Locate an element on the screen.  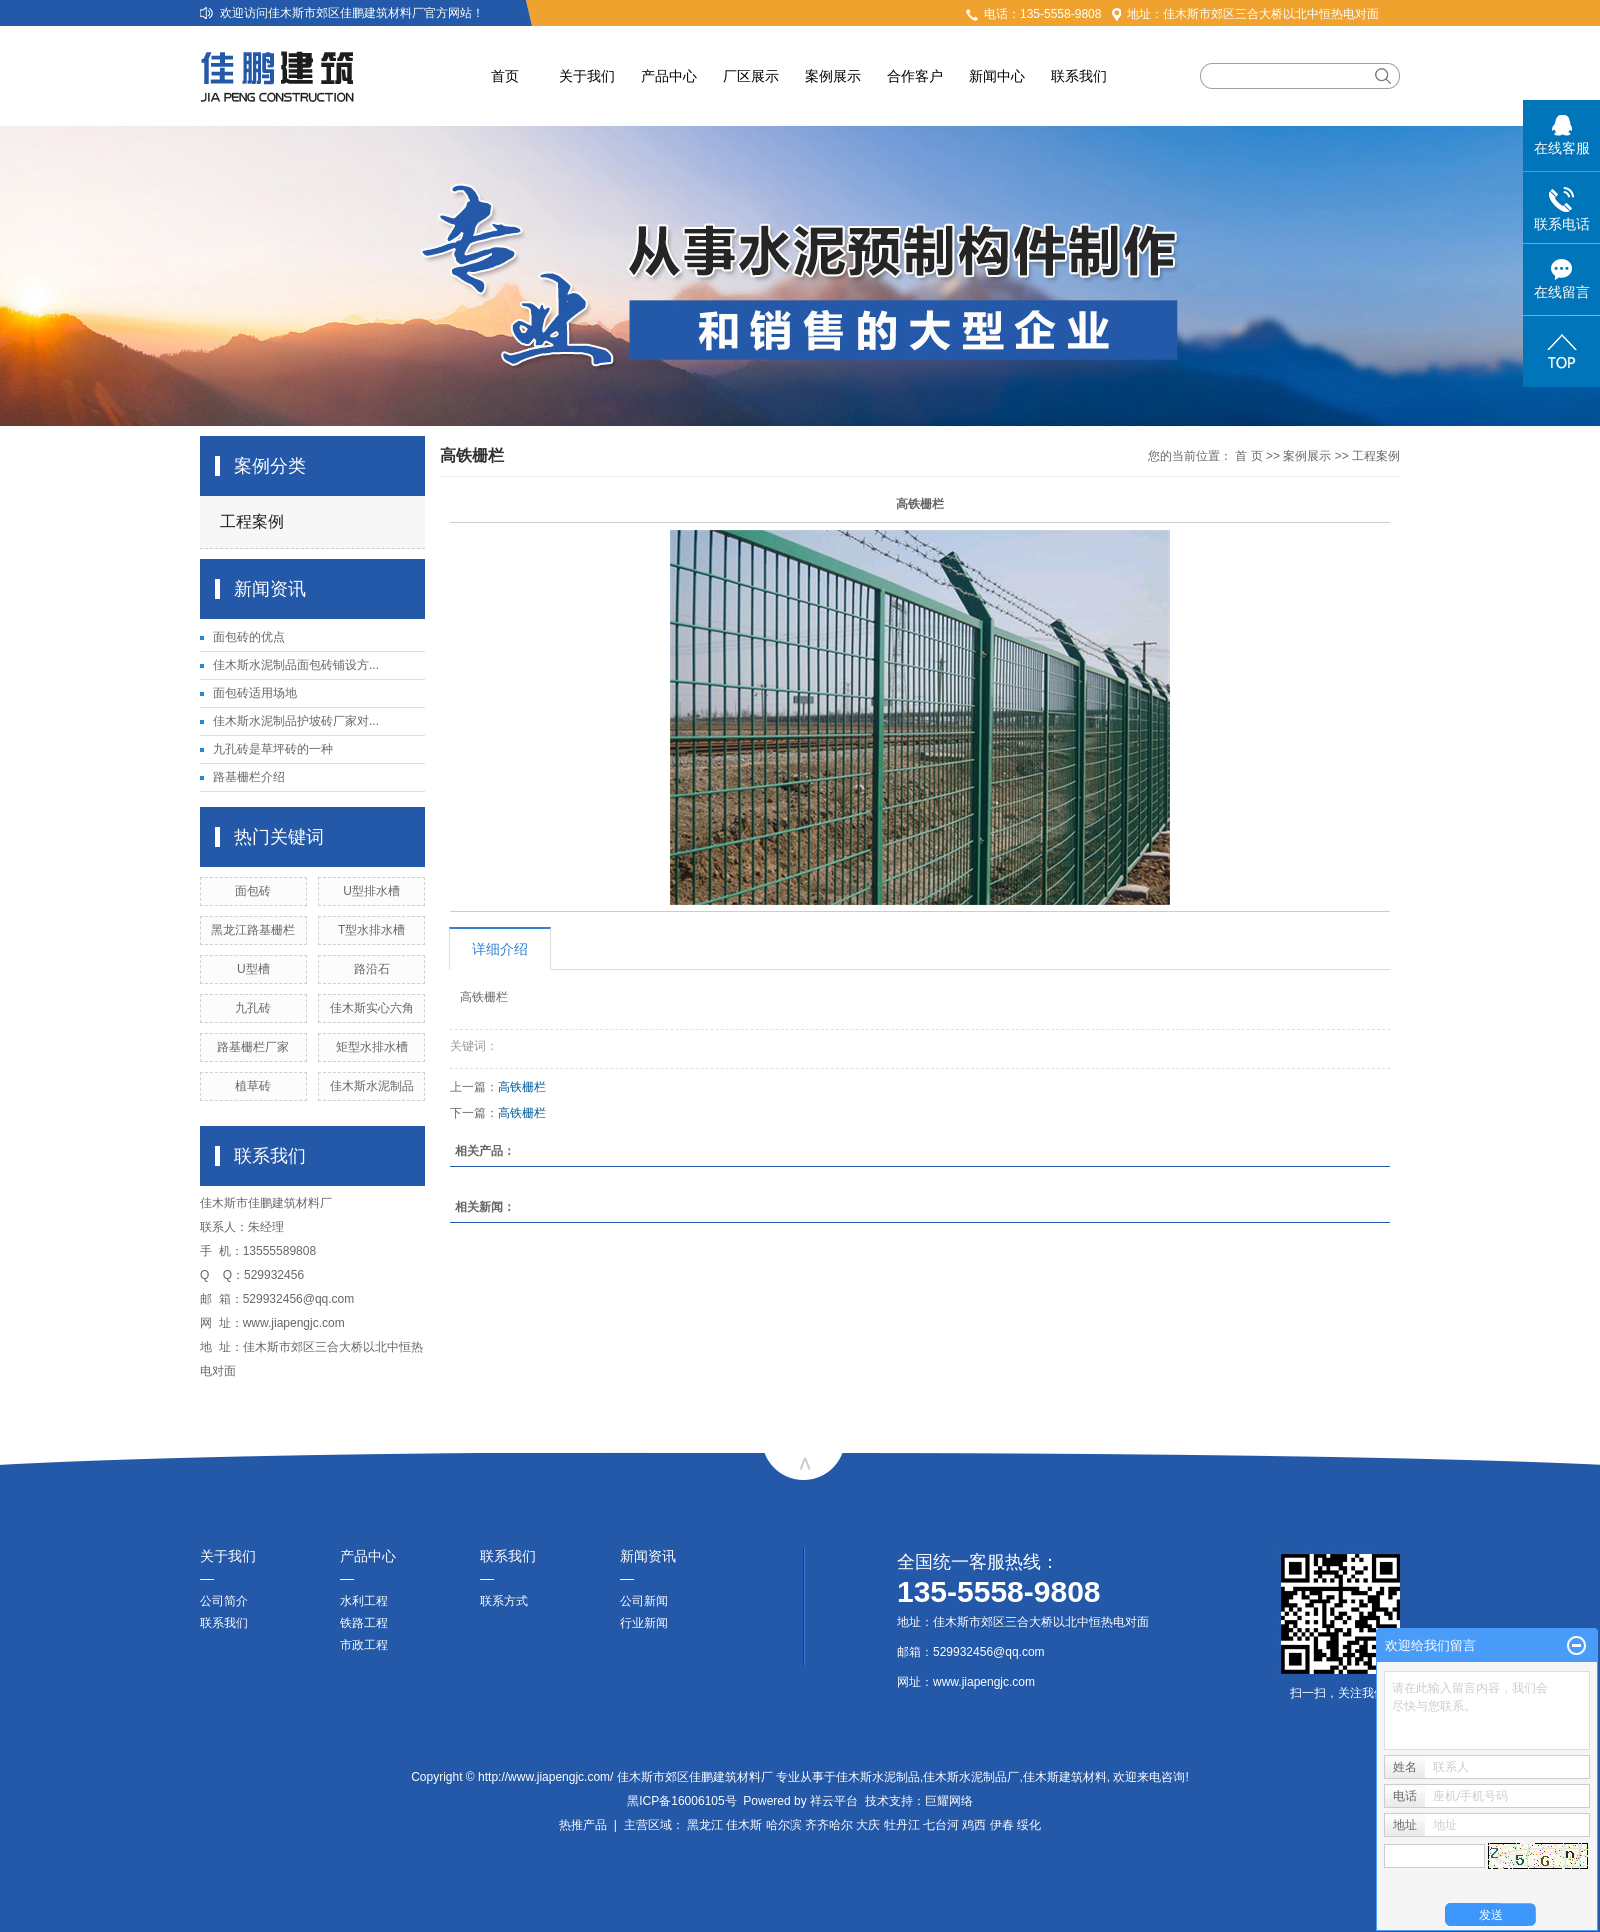
九孔砖 is located at coordinates (253, 1008).